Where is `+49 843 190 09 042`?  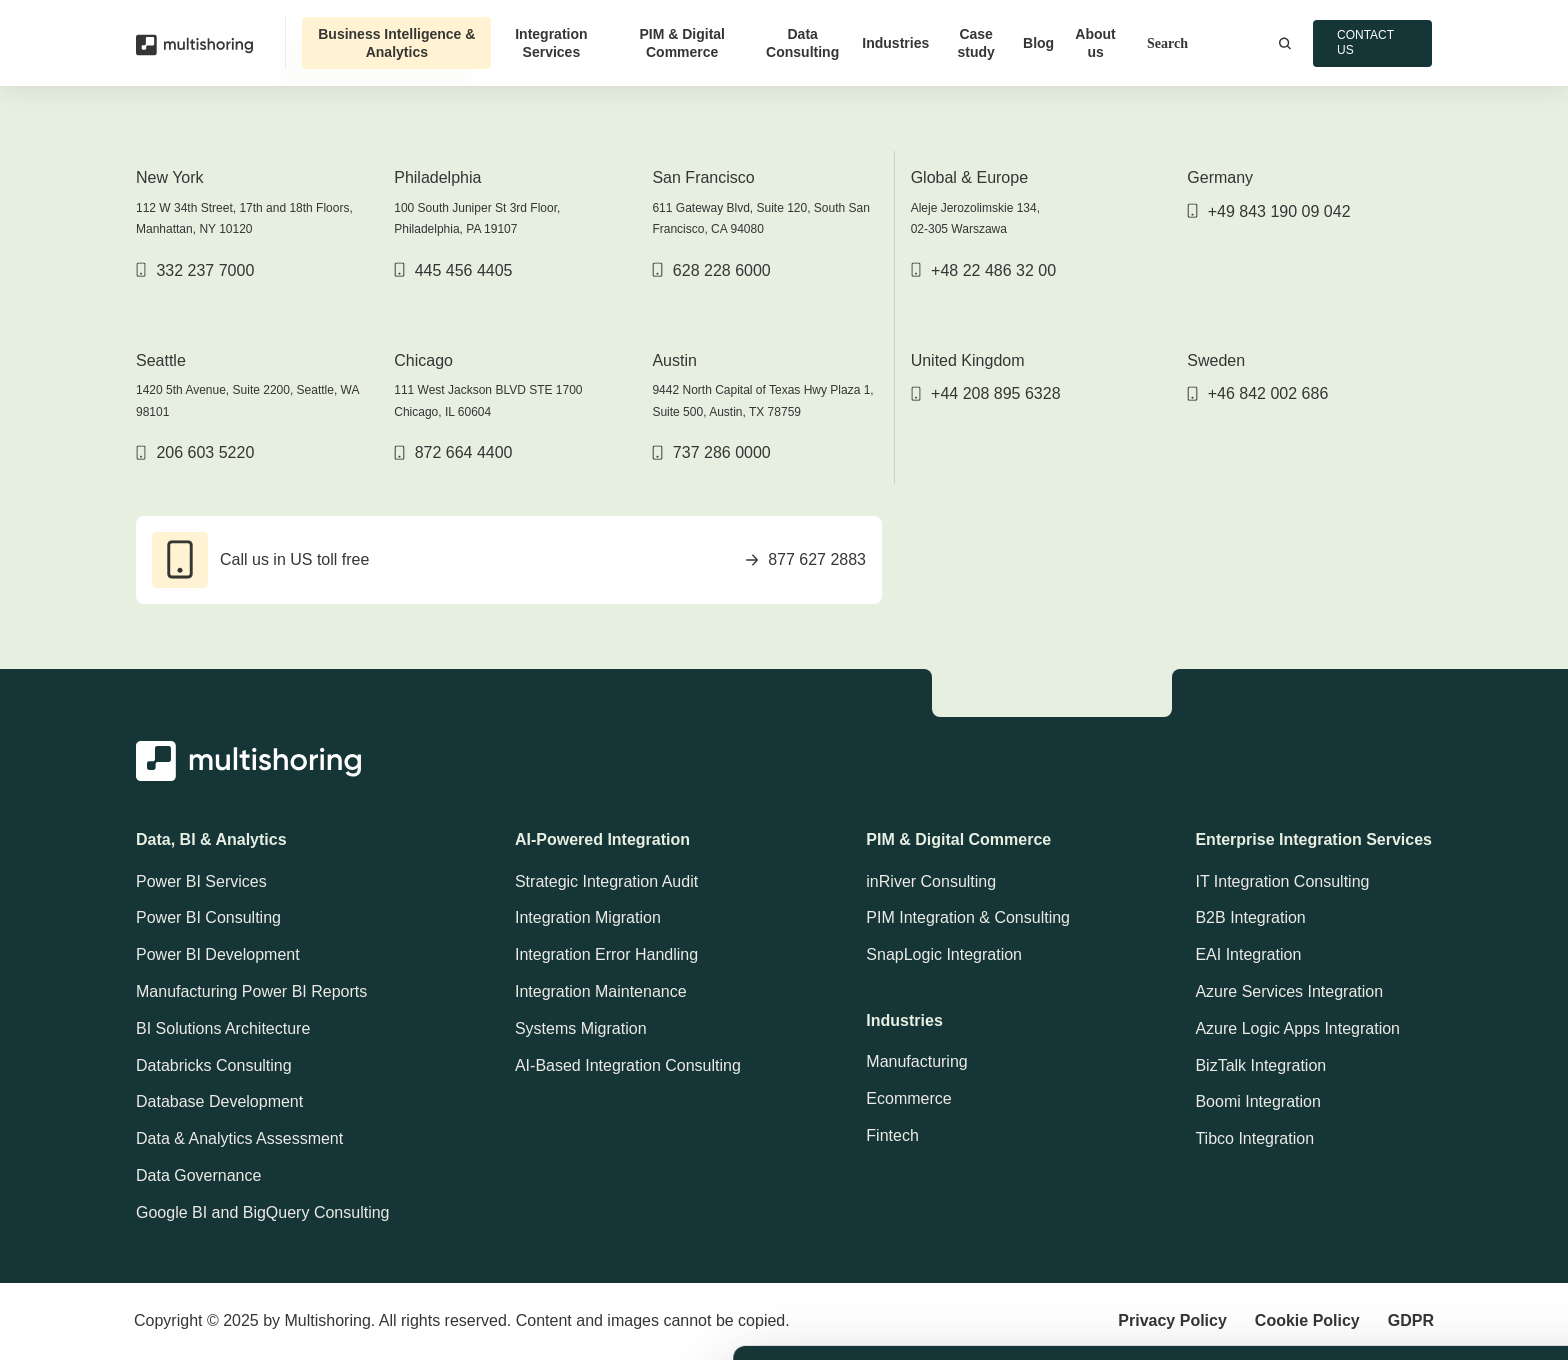
+49 843 190 09 042 is located at coordinates (1268, 211).